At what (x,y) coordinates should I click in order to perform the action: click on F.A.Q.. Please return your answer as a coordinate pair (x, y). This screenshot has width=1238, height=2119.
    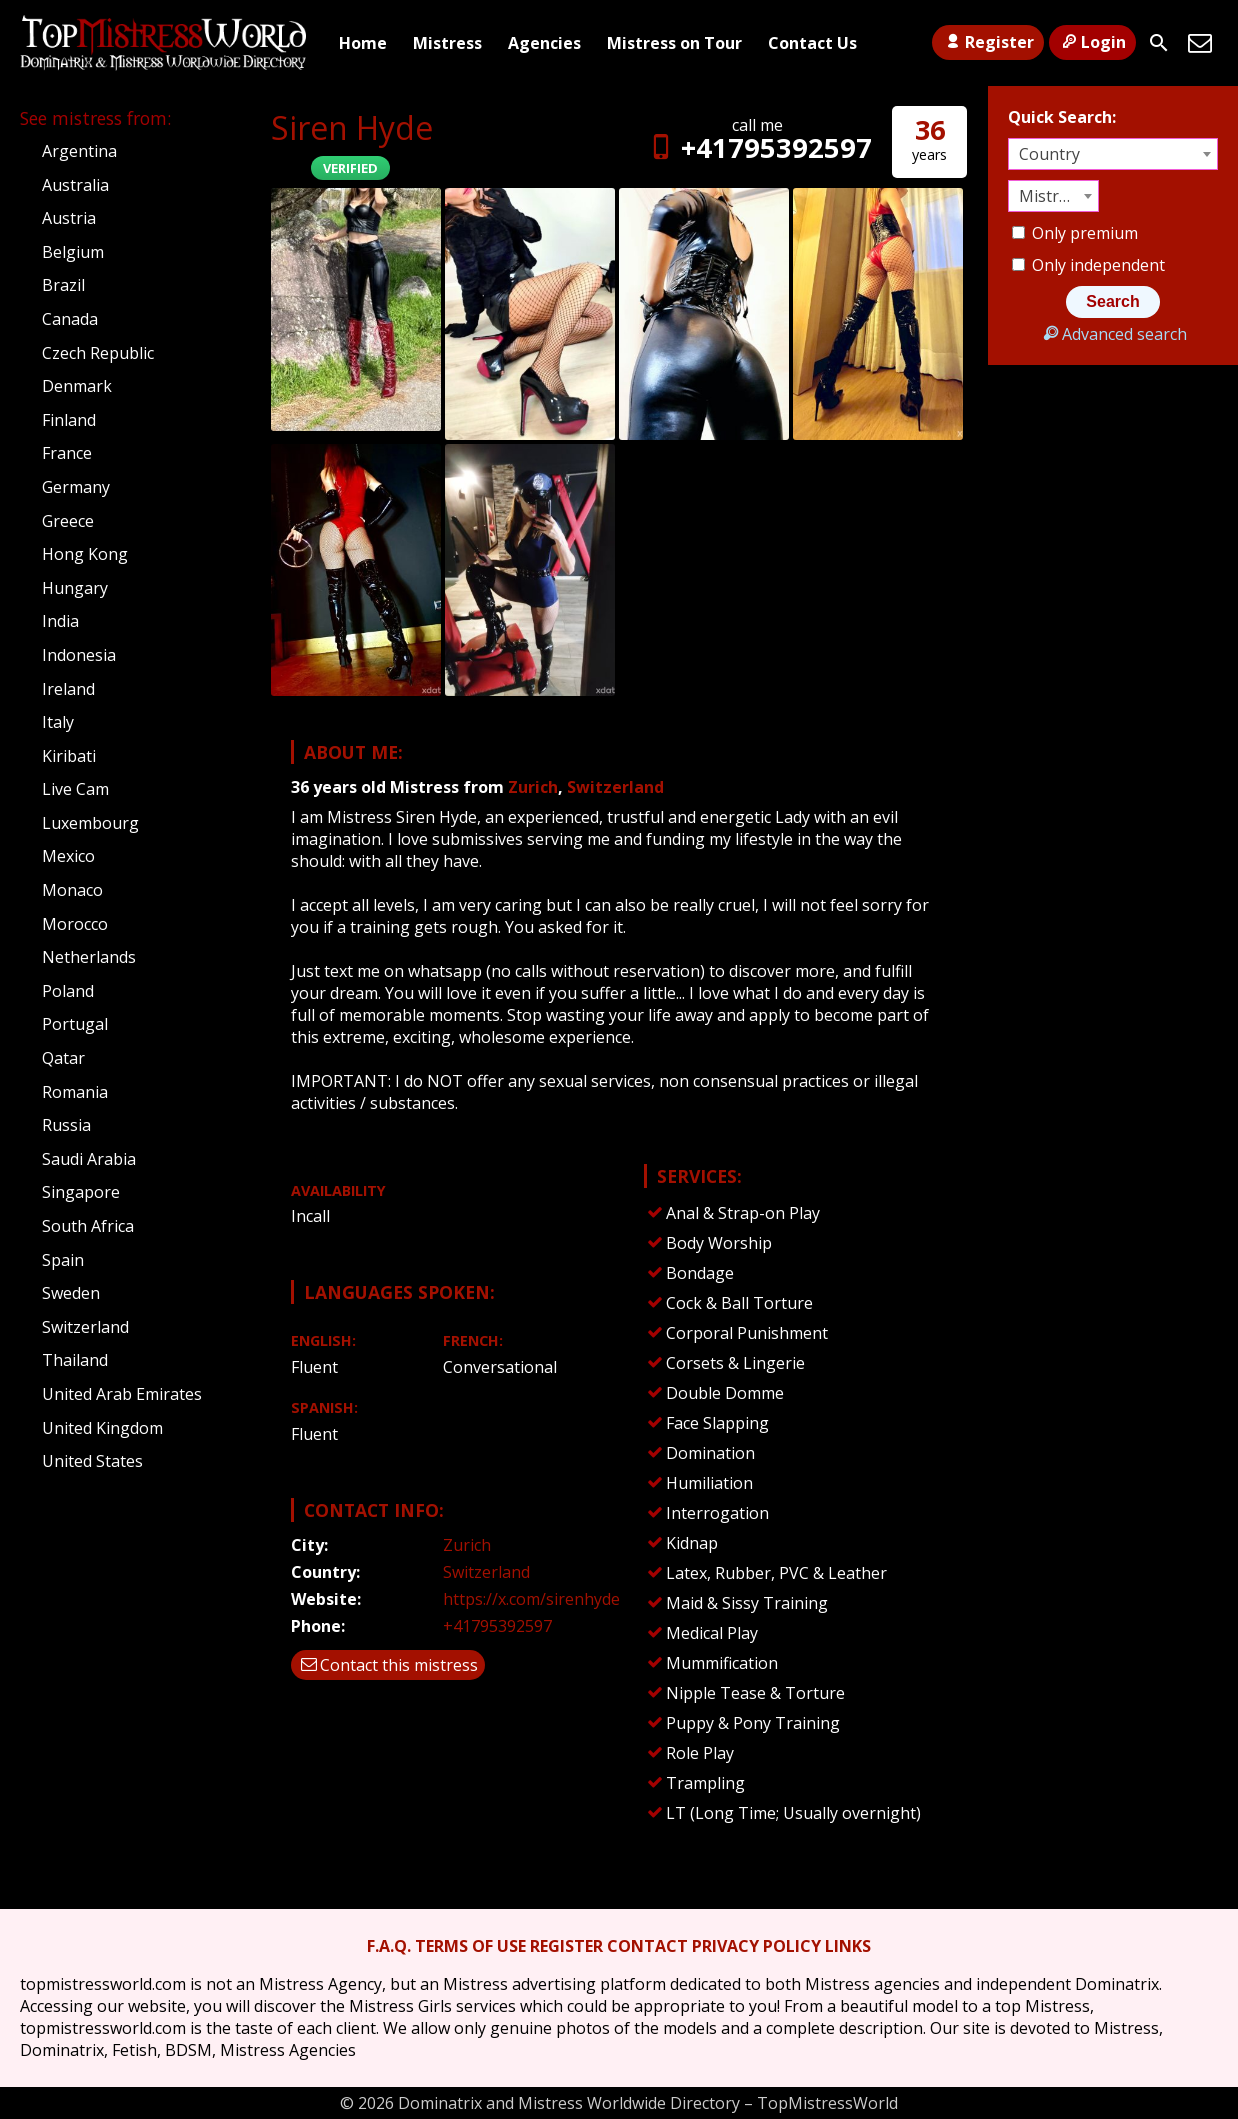
    Looking at the image, I should click on (389, 1946).